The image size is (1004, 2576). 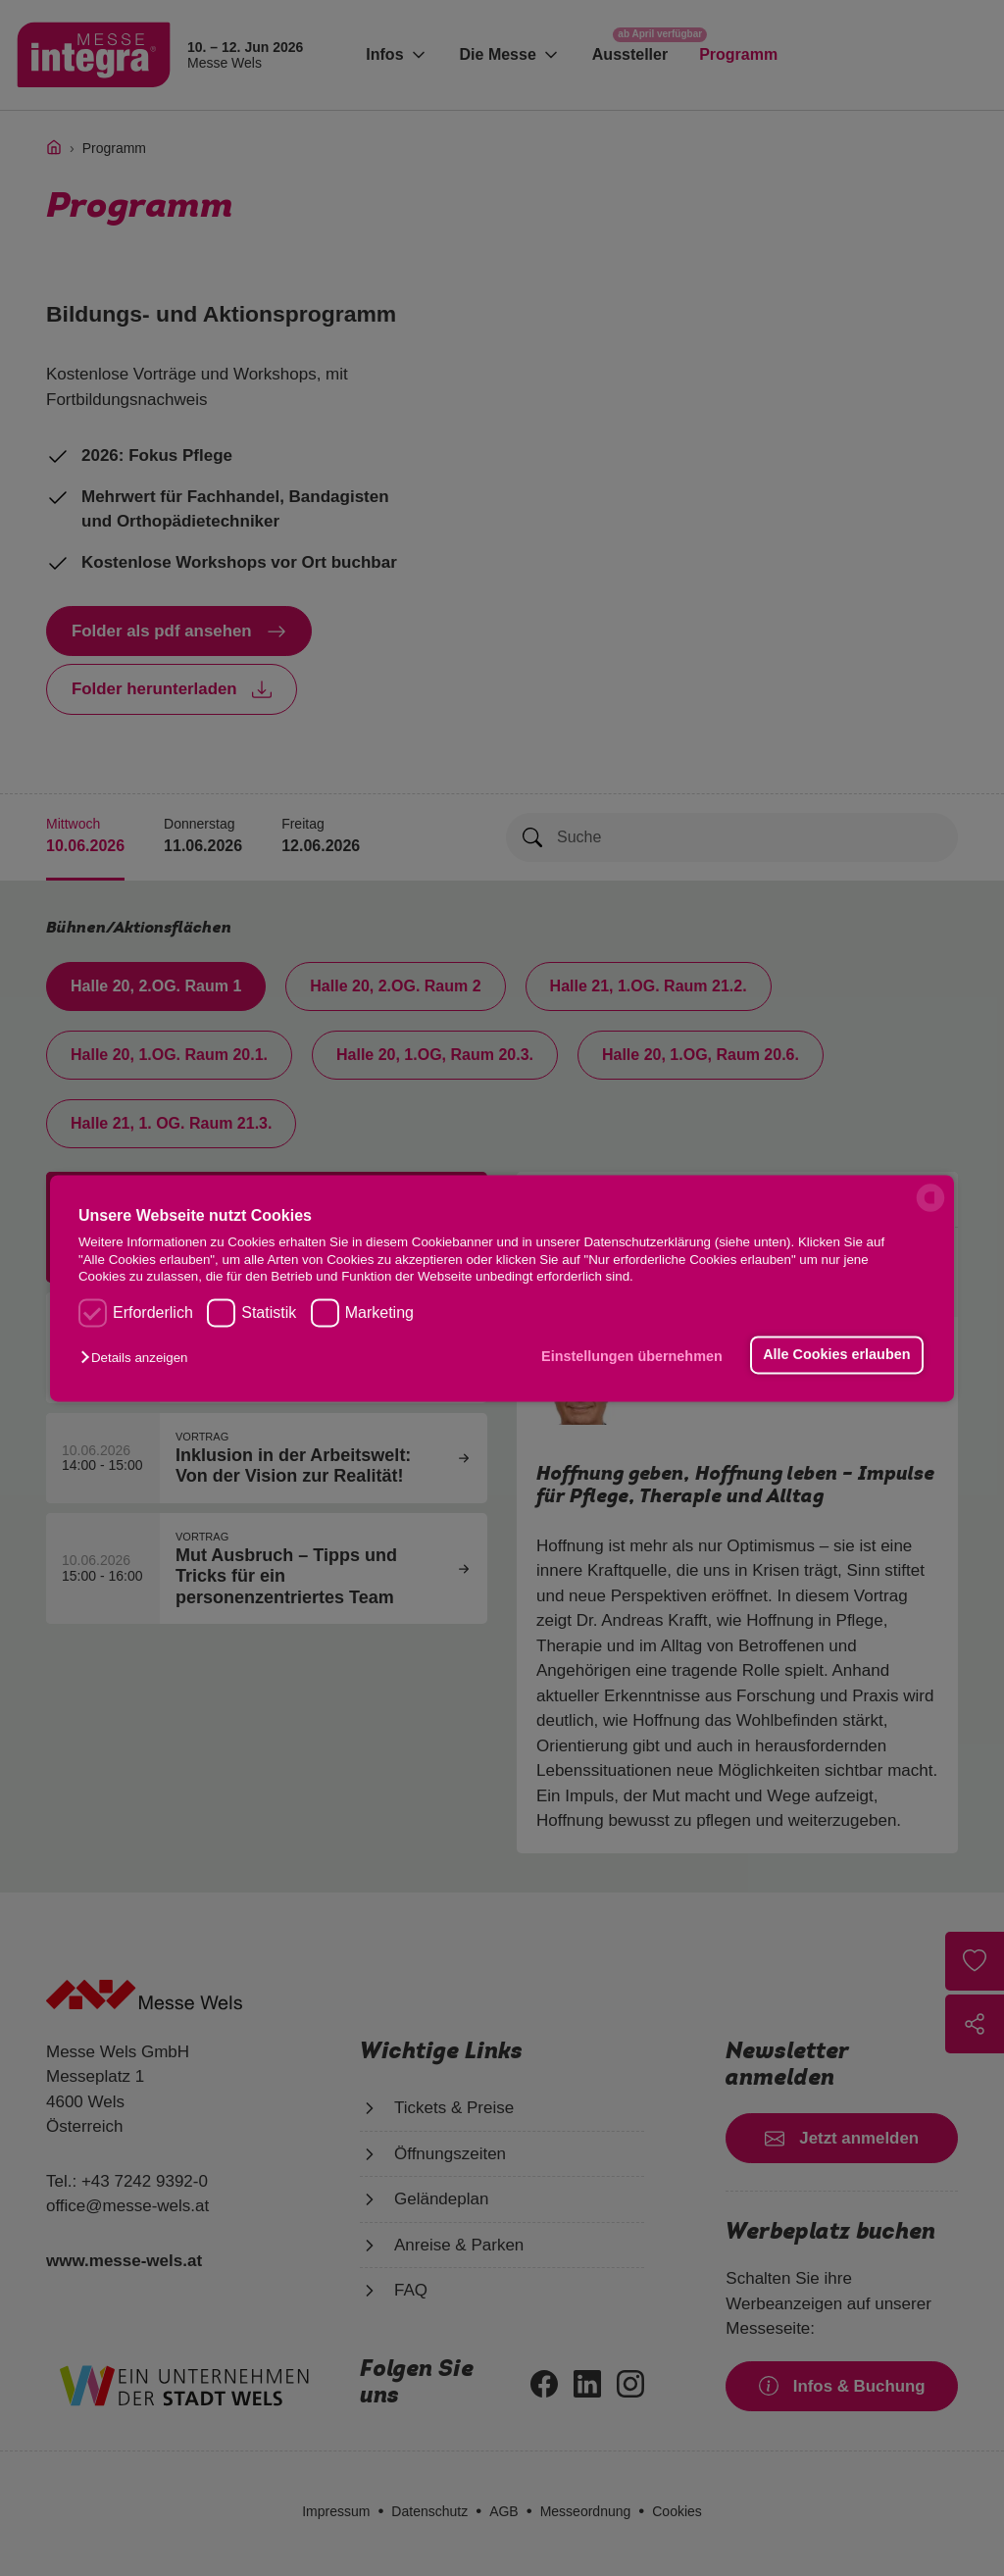 What do you see at coordinates (632, 1357) in the screenshot?
I see `Einstellungen übernehmen [button]` at bounding box center [632, 1357].